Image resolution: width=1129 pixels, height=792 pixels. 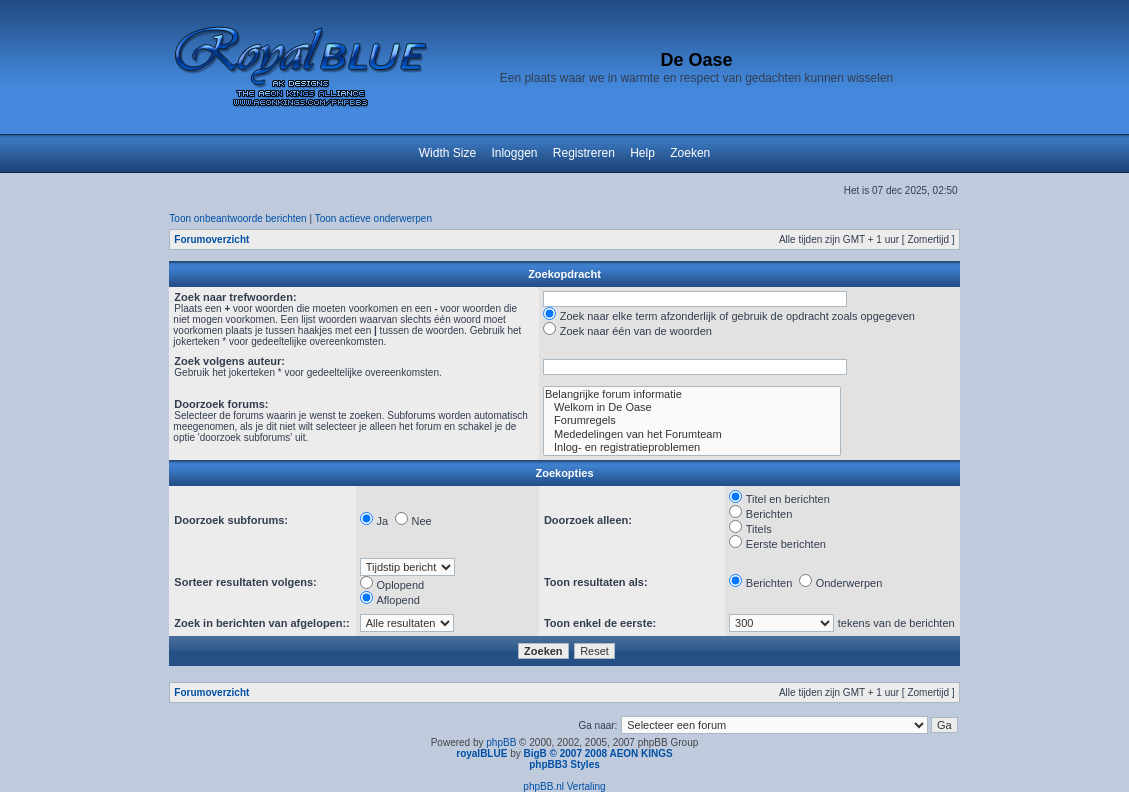 What do you see at coordinates (584, 153) in the screenshot?
I see `Registreren` at bounding box center [584, 153].